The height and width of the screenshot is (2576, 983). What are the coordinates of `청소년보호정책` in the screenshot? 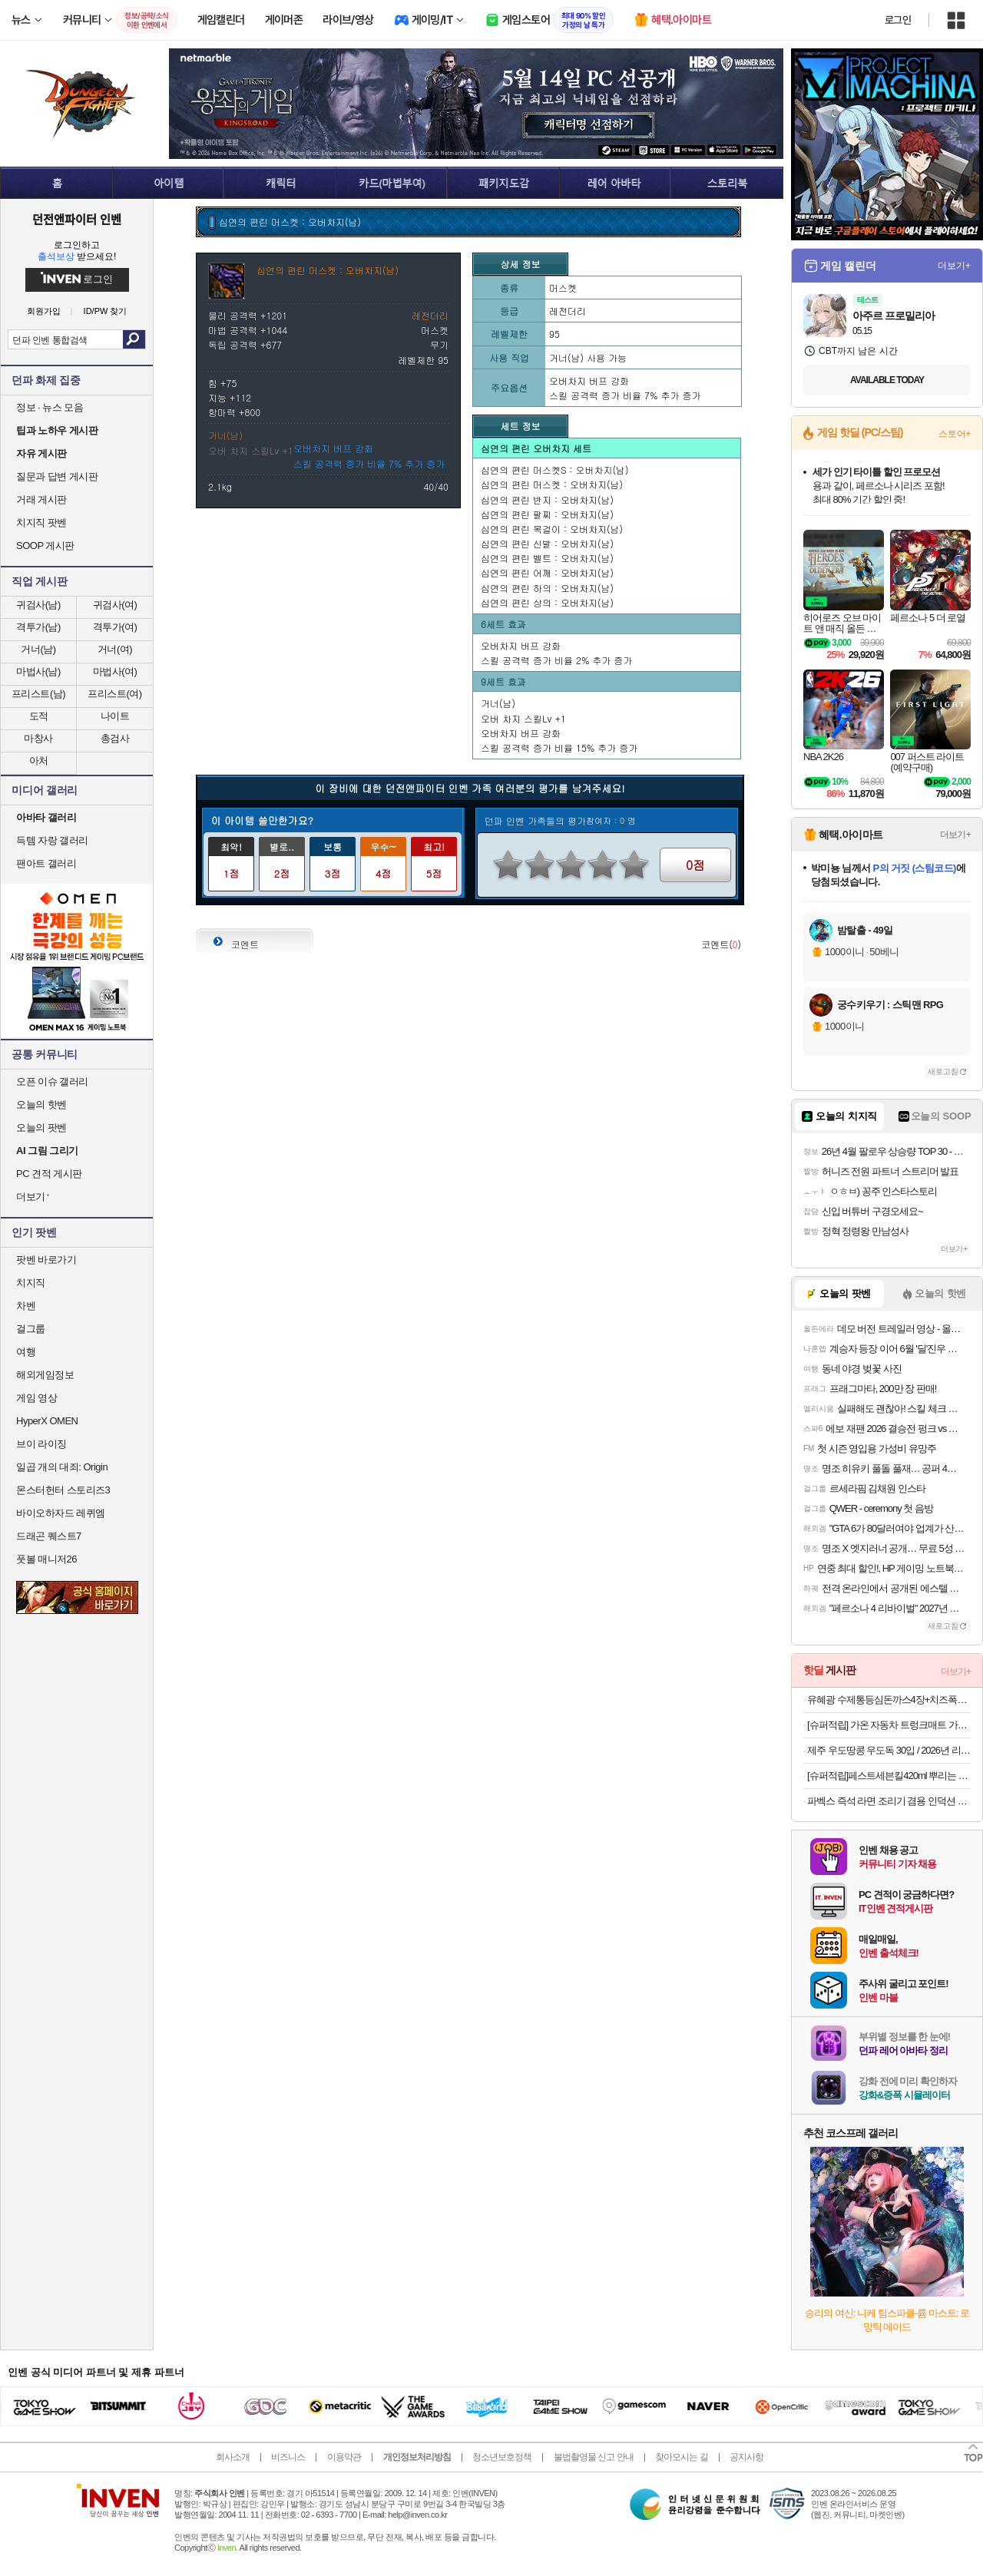 It's located at (501, 2457).